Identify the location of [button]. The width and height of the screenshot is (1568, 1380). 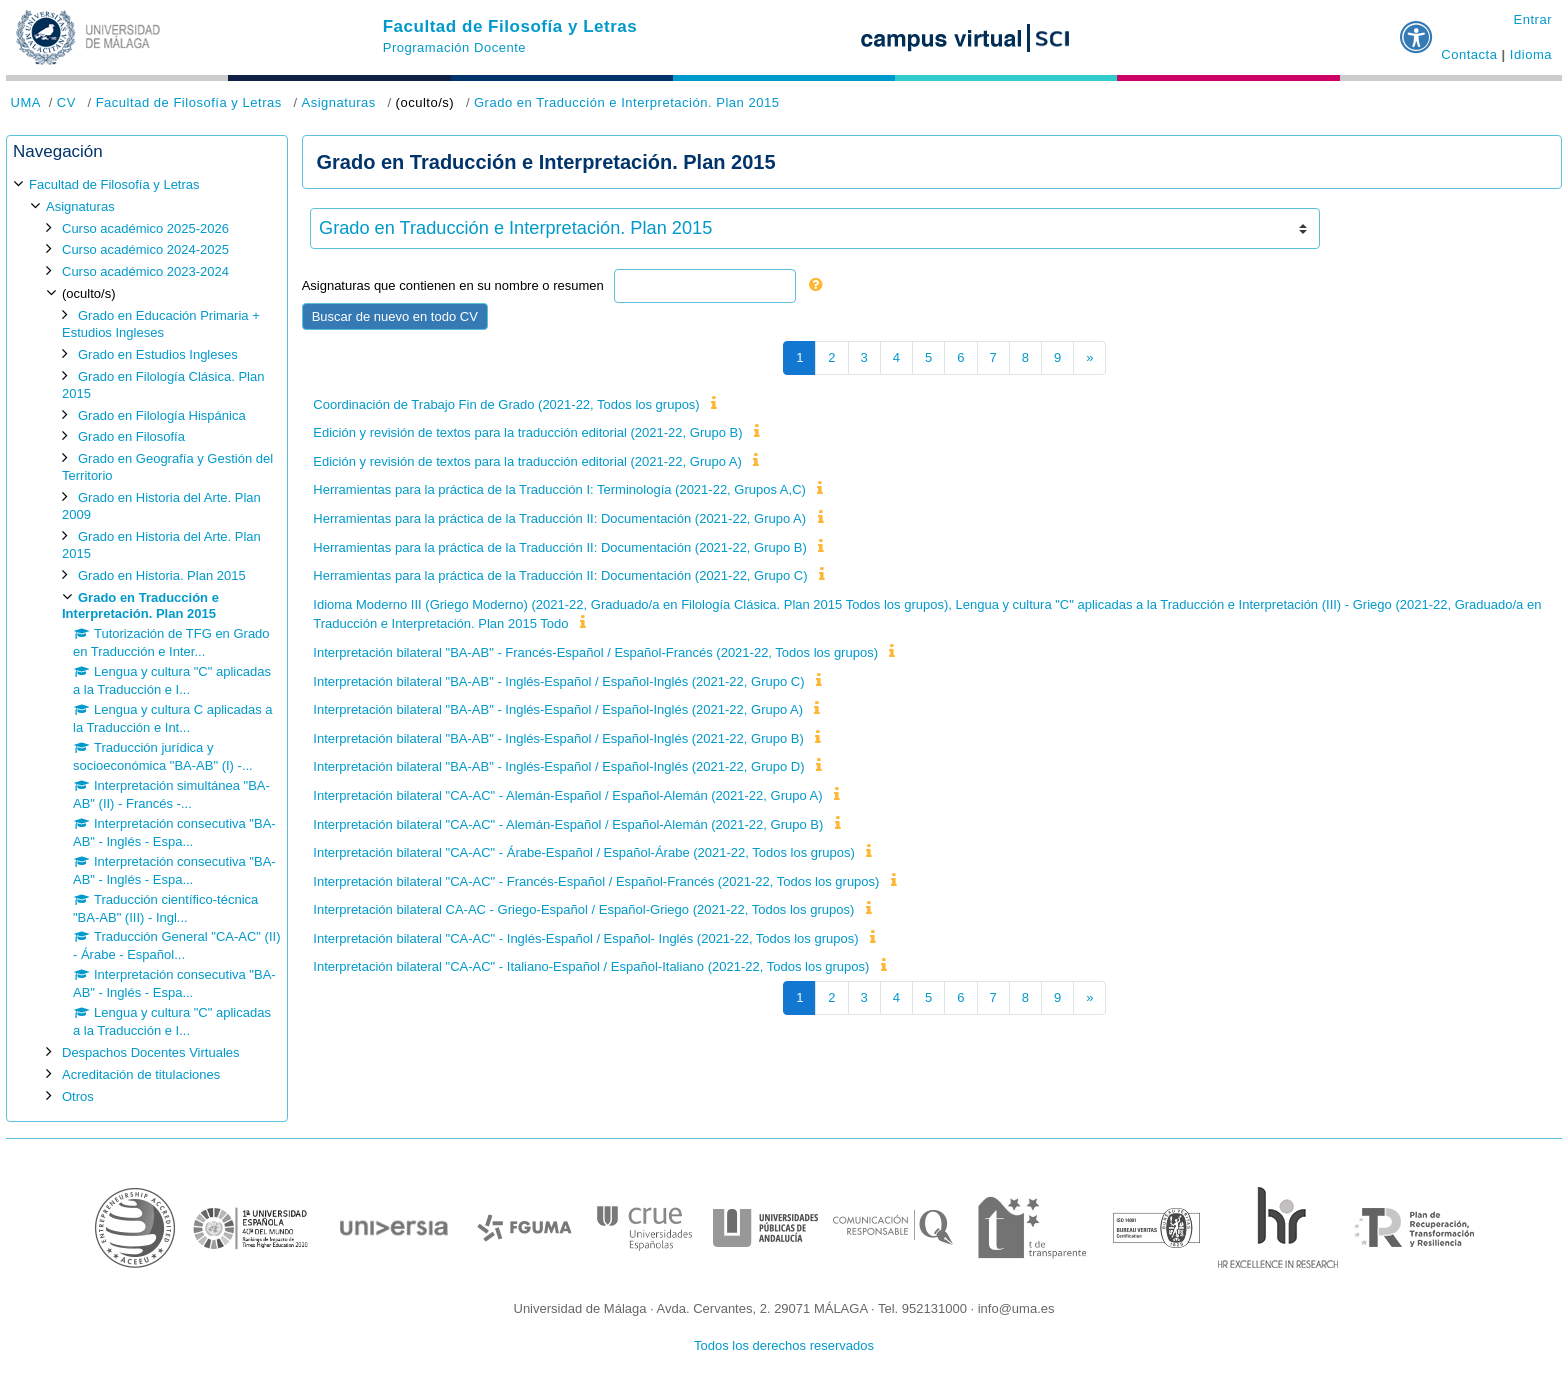
(1417, 29).